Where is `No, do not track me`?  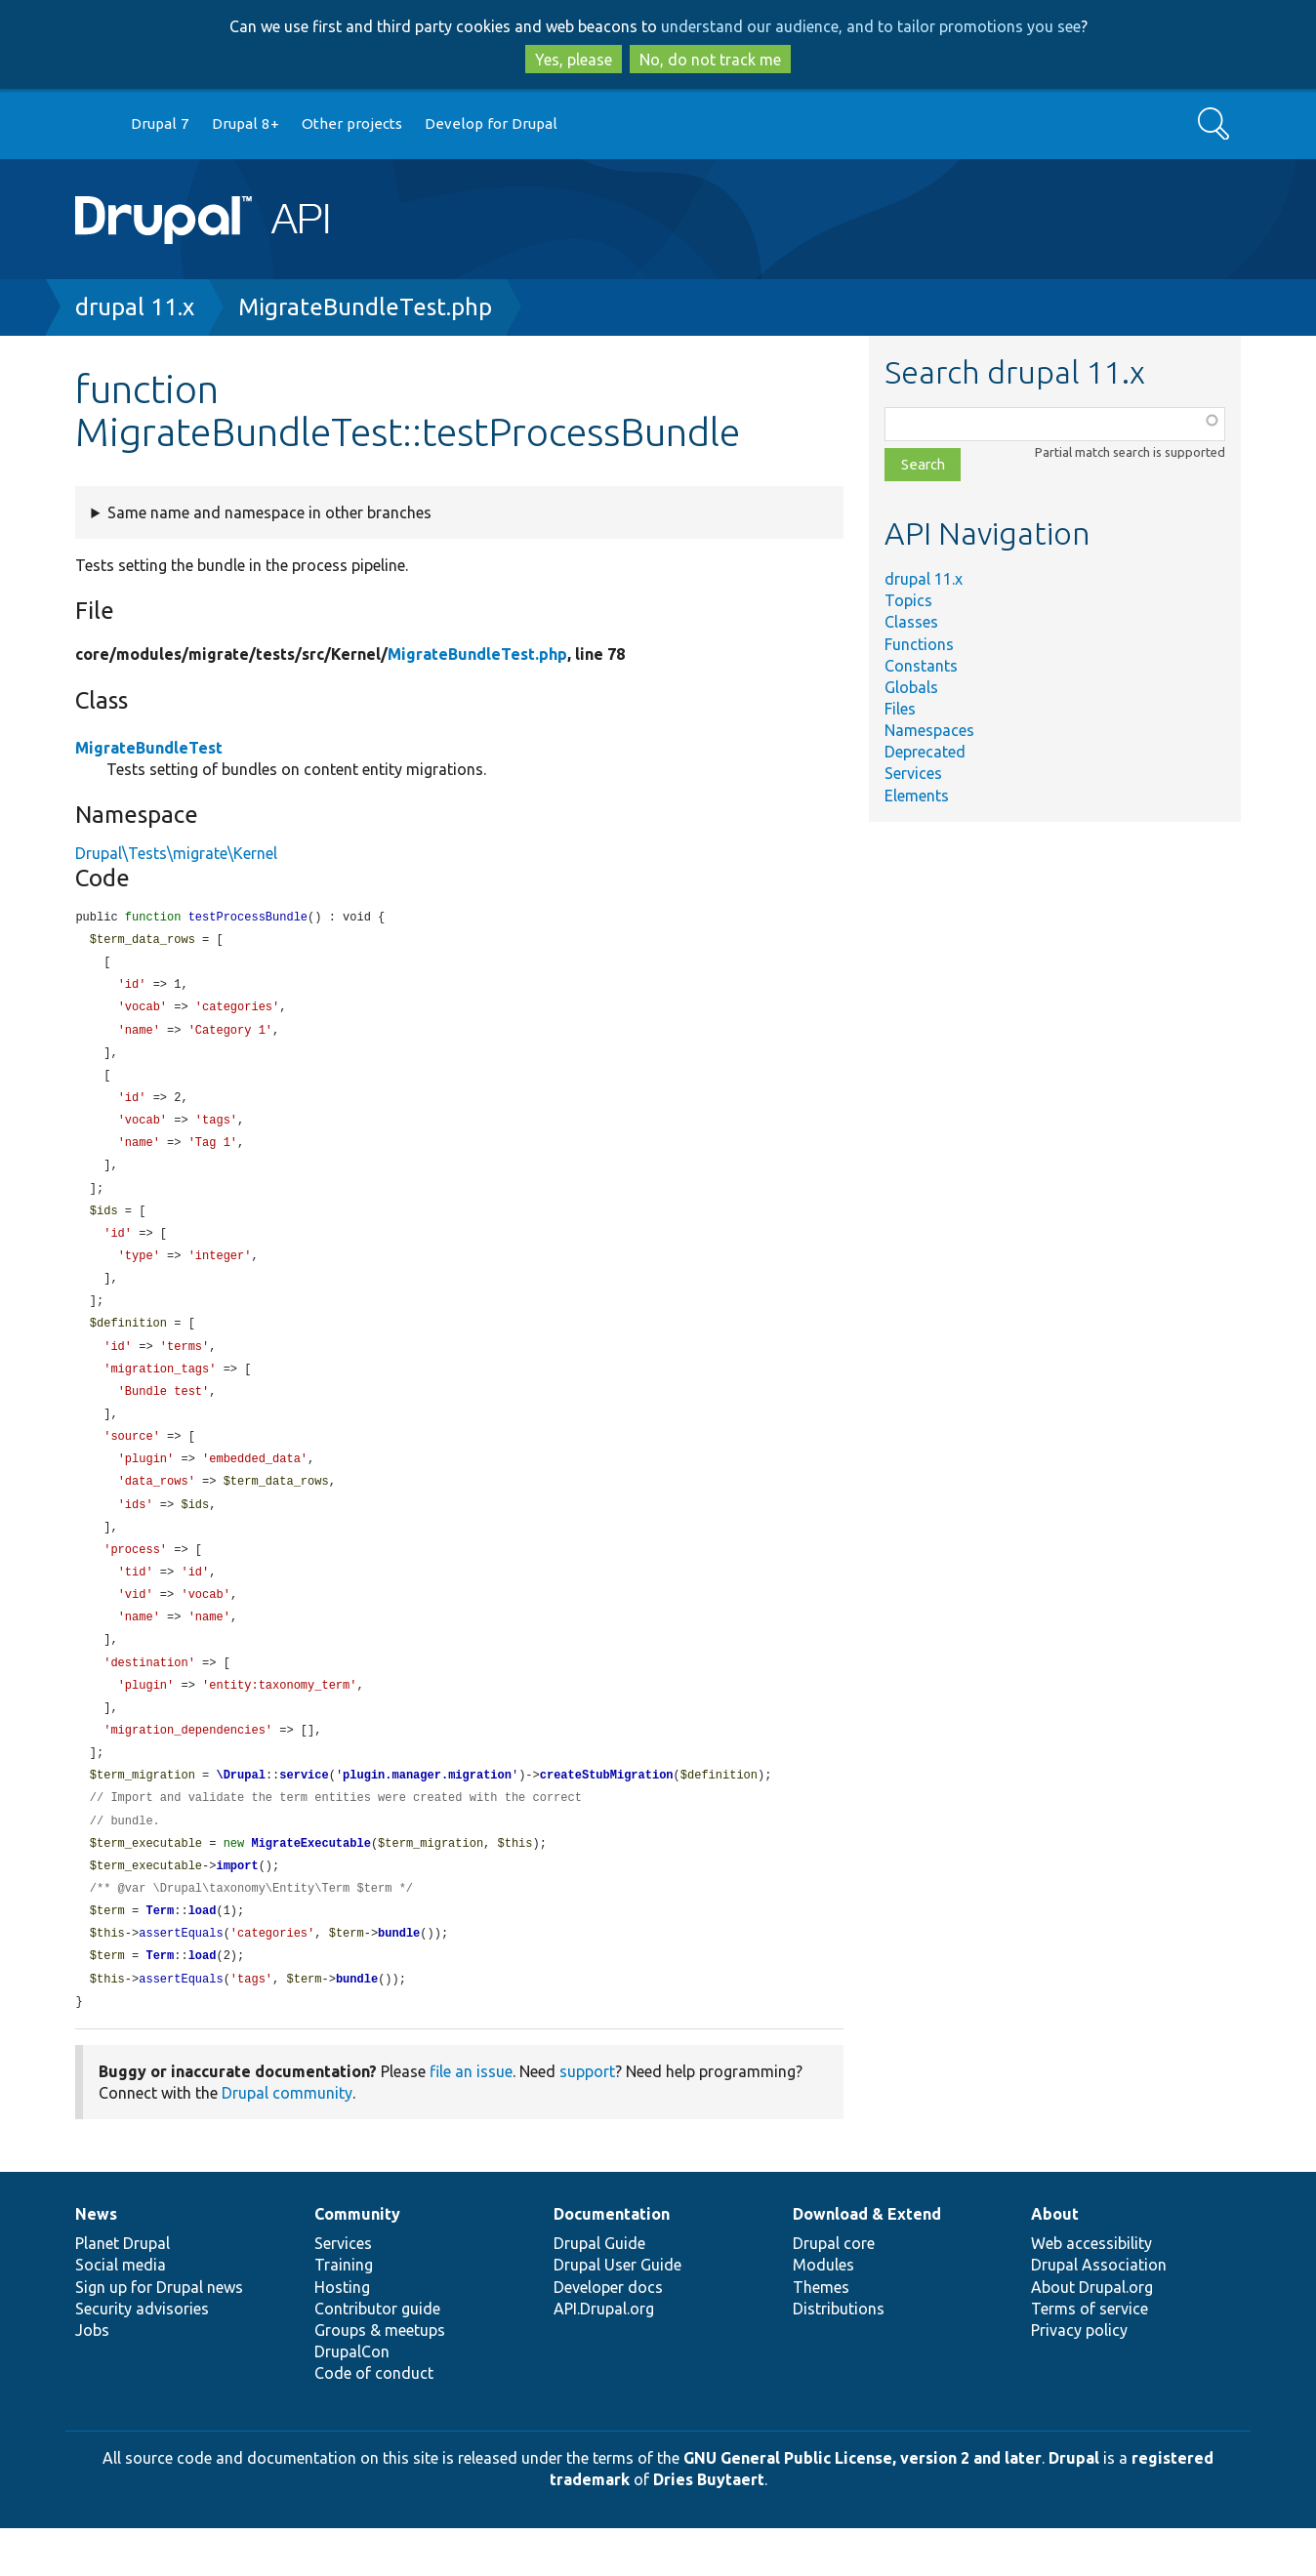 No, do not track me is located at coordinates (710, 59).